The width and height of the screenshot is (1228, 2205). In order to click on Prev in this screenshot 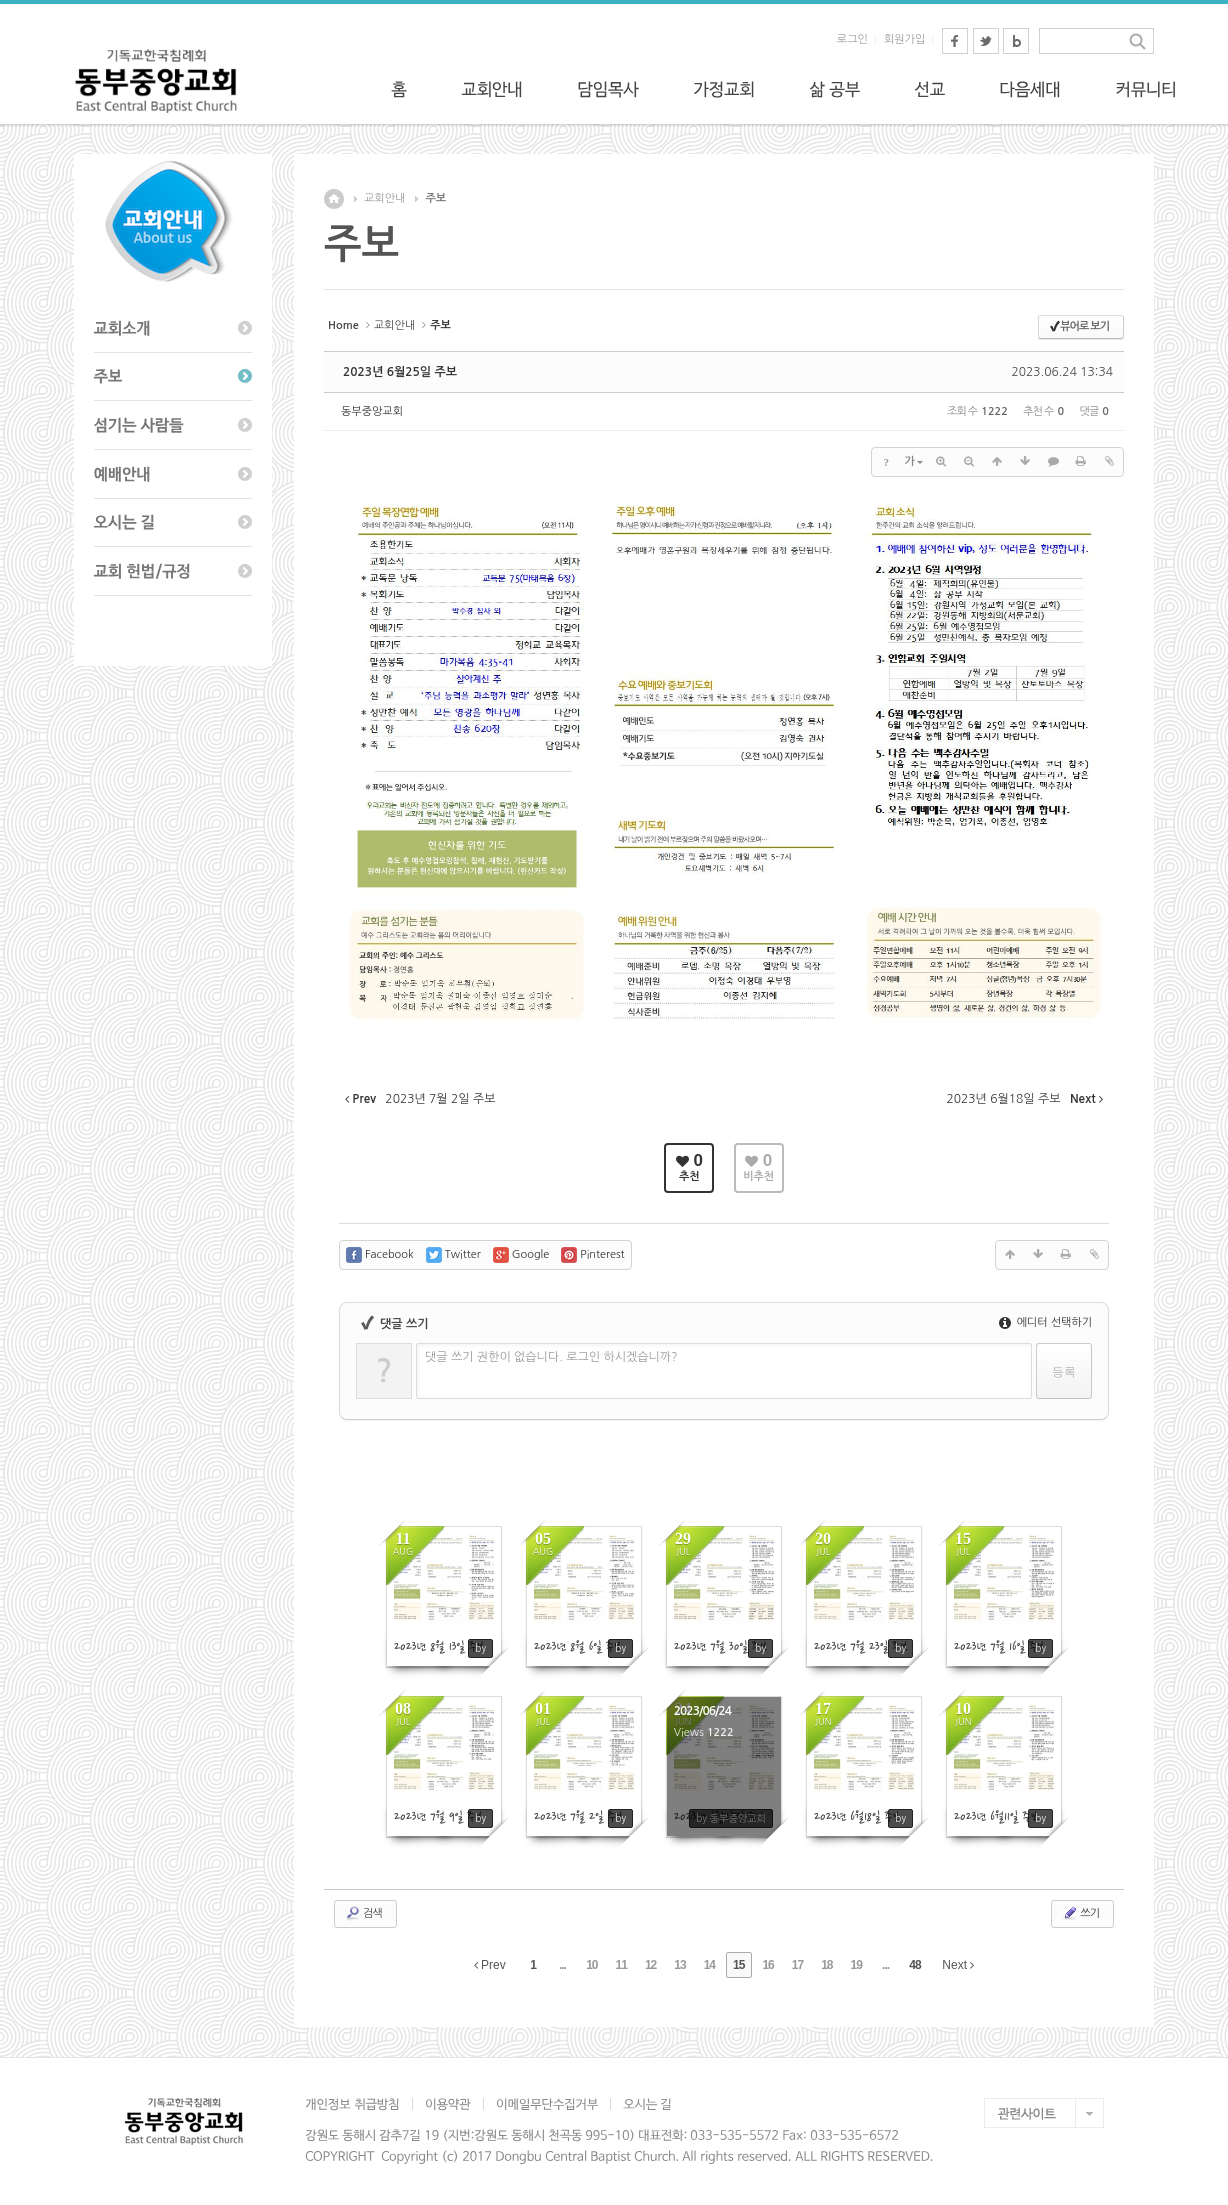, I will do `click(490, 1965)`.